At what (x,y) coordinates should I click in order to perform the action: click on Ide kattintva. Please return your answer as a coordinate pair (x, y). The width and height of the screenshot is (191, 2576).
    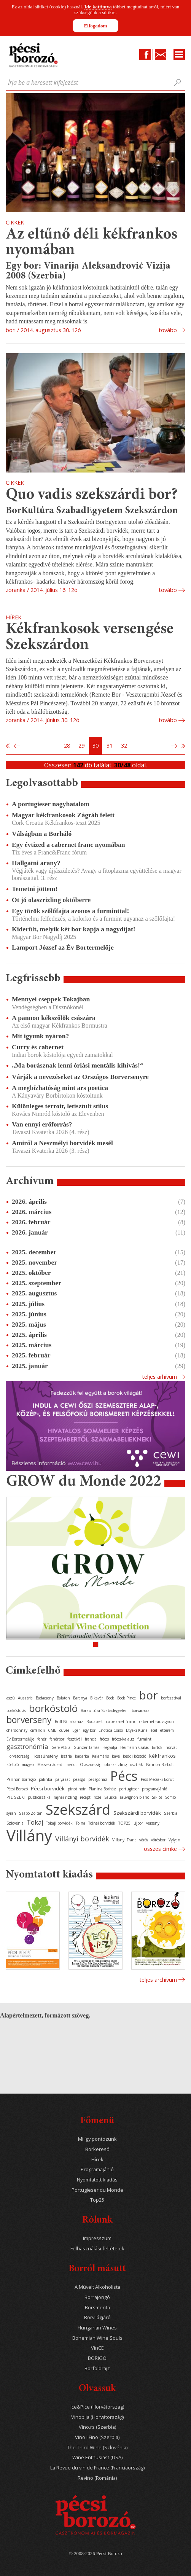
    Looking at the image, I should click on (98, 7).